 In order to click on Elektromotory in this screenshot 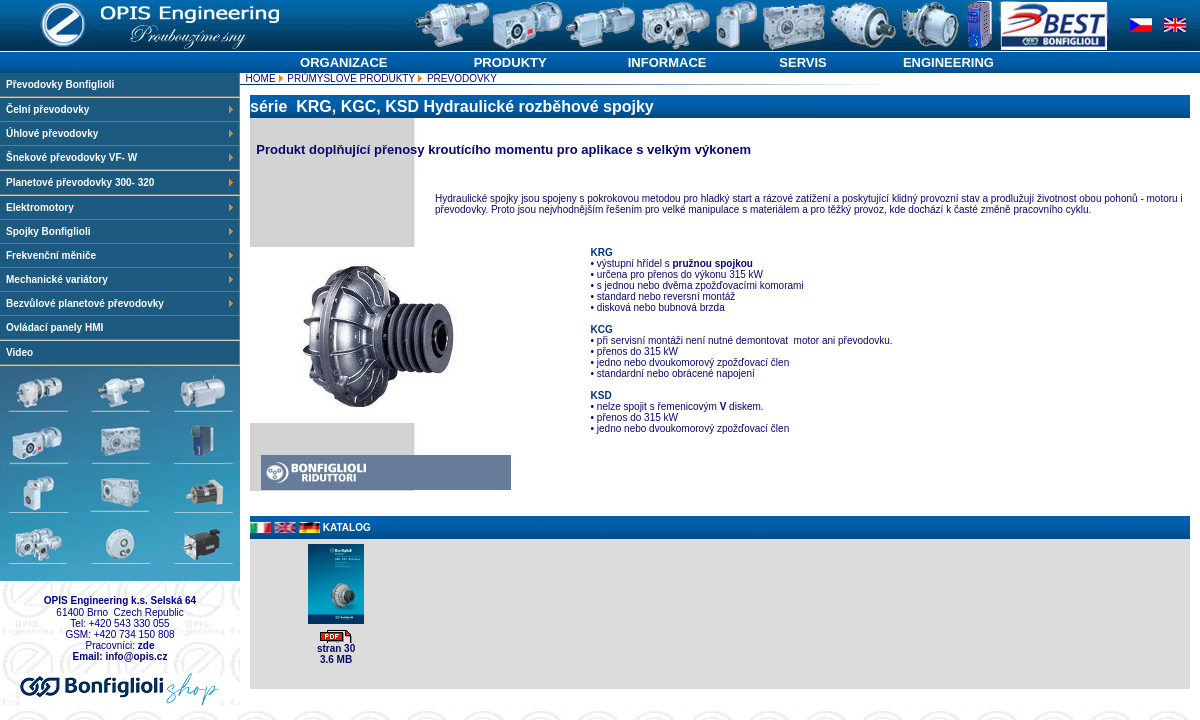, I will do `click(120, 207)`.